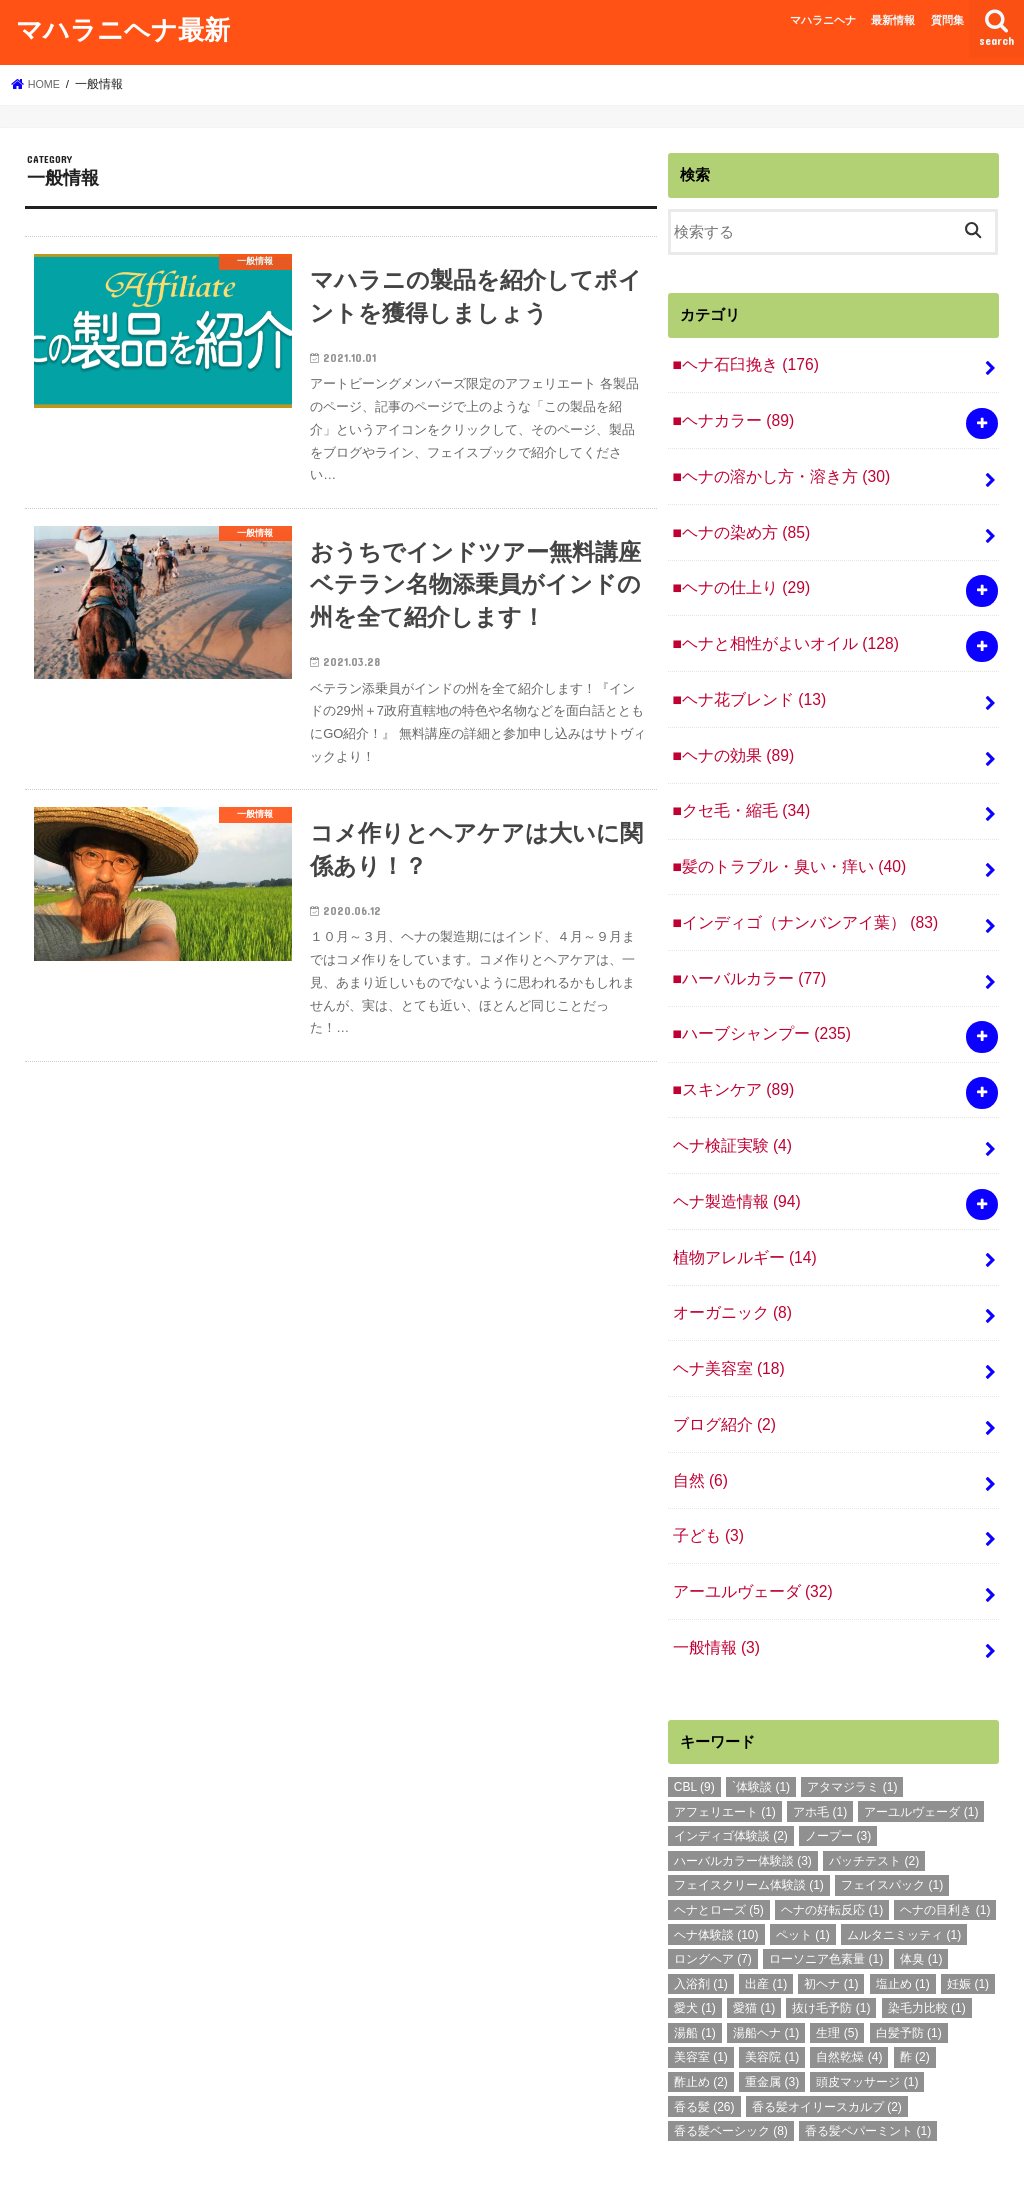 Image resolution: width=1024 pixels, height=2206 pixels. What do you see at coordinates (945, 1841) in the screenshot?
I see `ヘナの目利き [ヘナの目利き (1個の項目)]` at bounding box center [945, 1841].